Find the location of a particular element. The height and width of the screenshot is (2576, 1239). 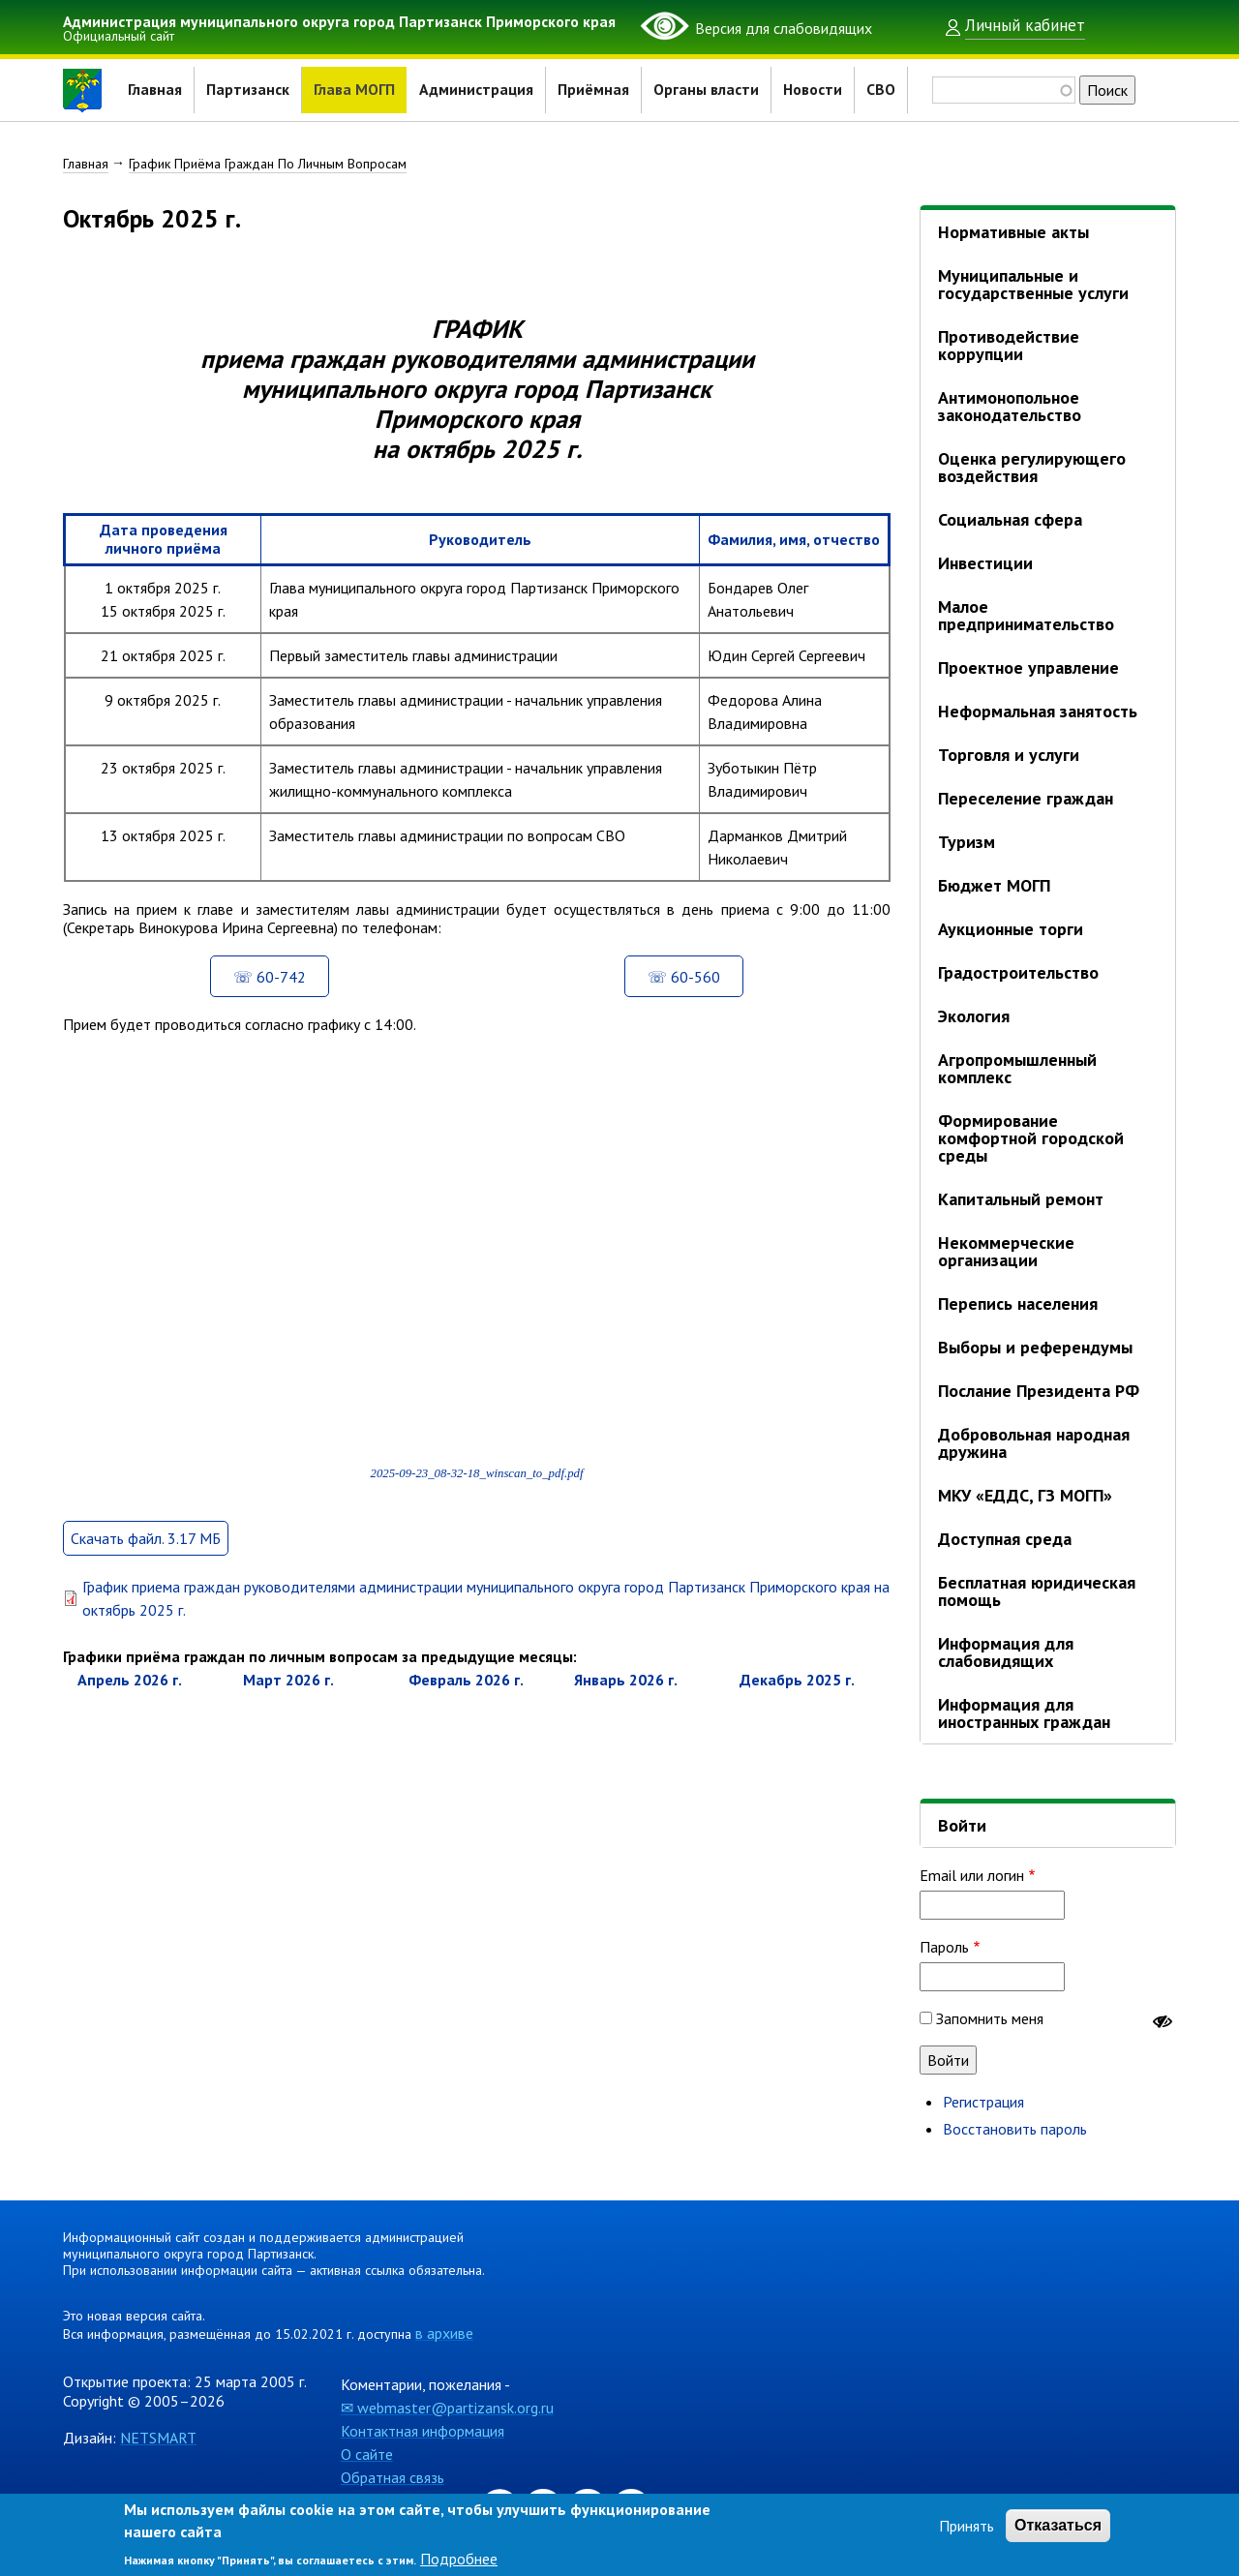

Туризм is located at coordinates (966, 842).